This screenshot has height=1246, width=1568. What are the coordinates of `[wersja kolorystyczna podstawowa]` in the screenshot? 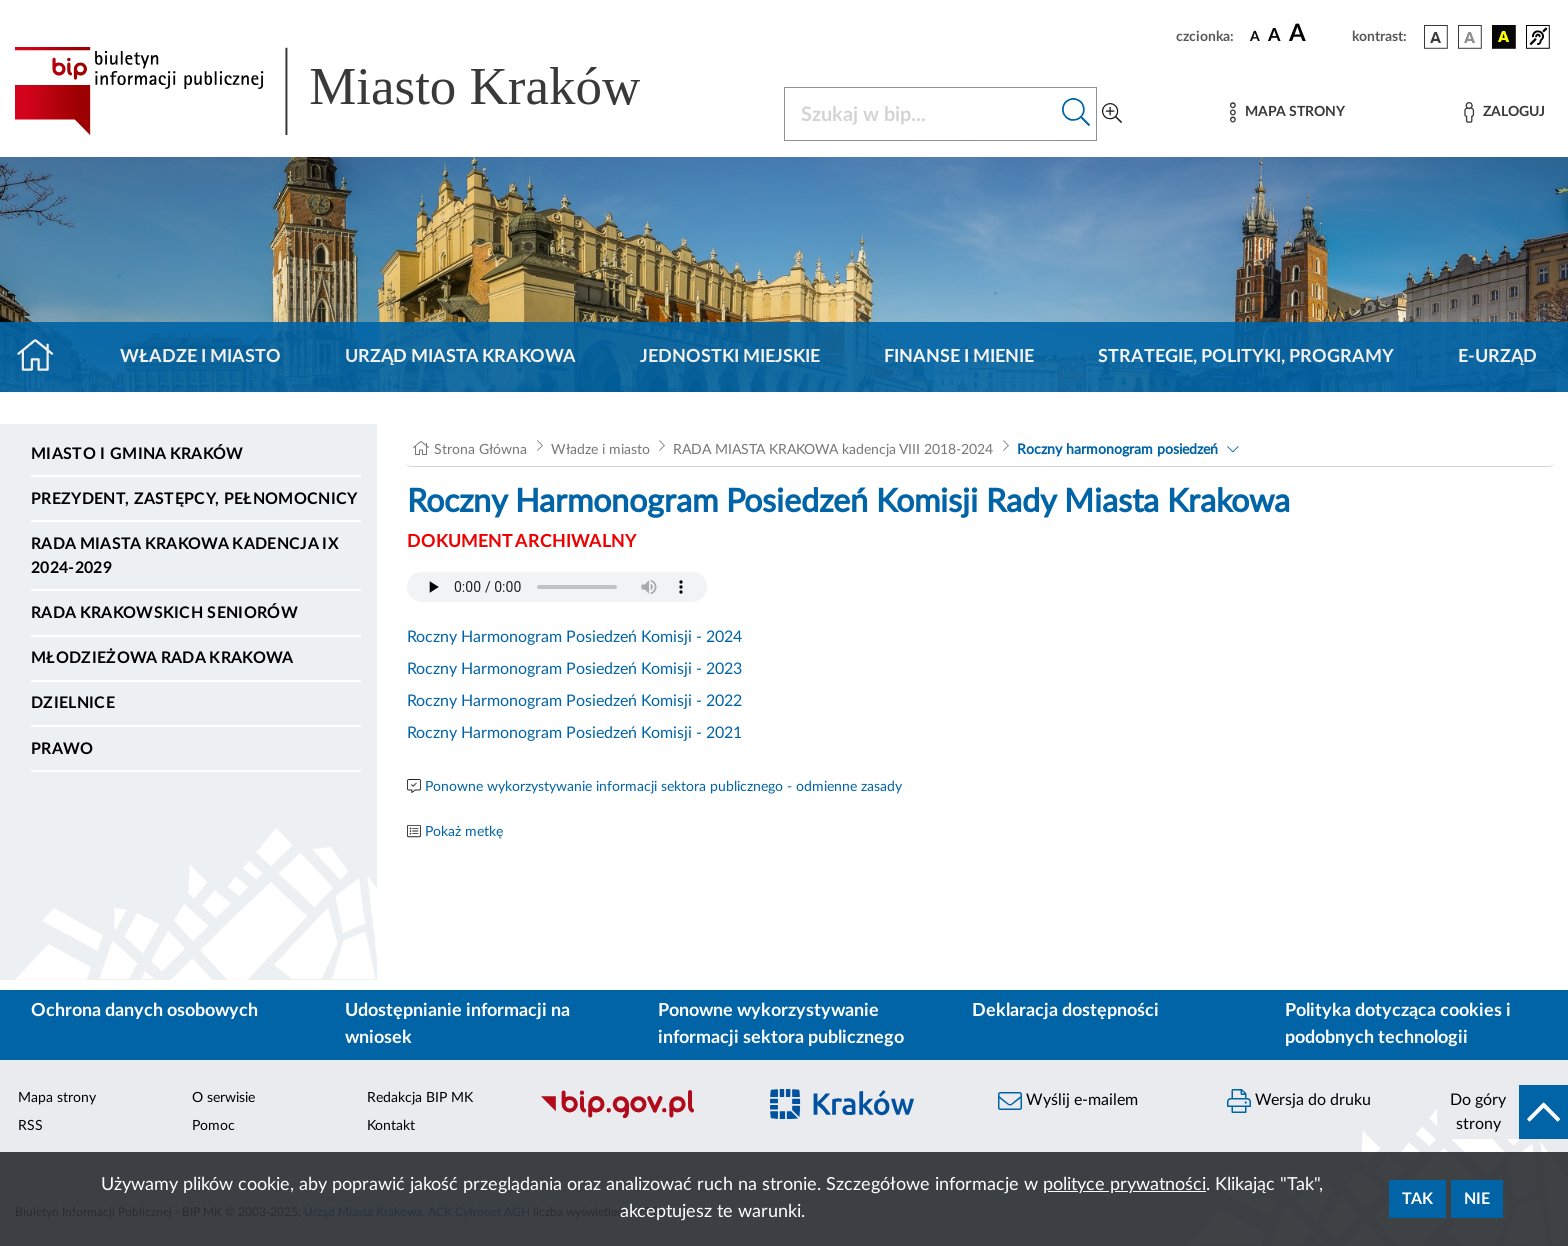 It's located at (1436, 37).